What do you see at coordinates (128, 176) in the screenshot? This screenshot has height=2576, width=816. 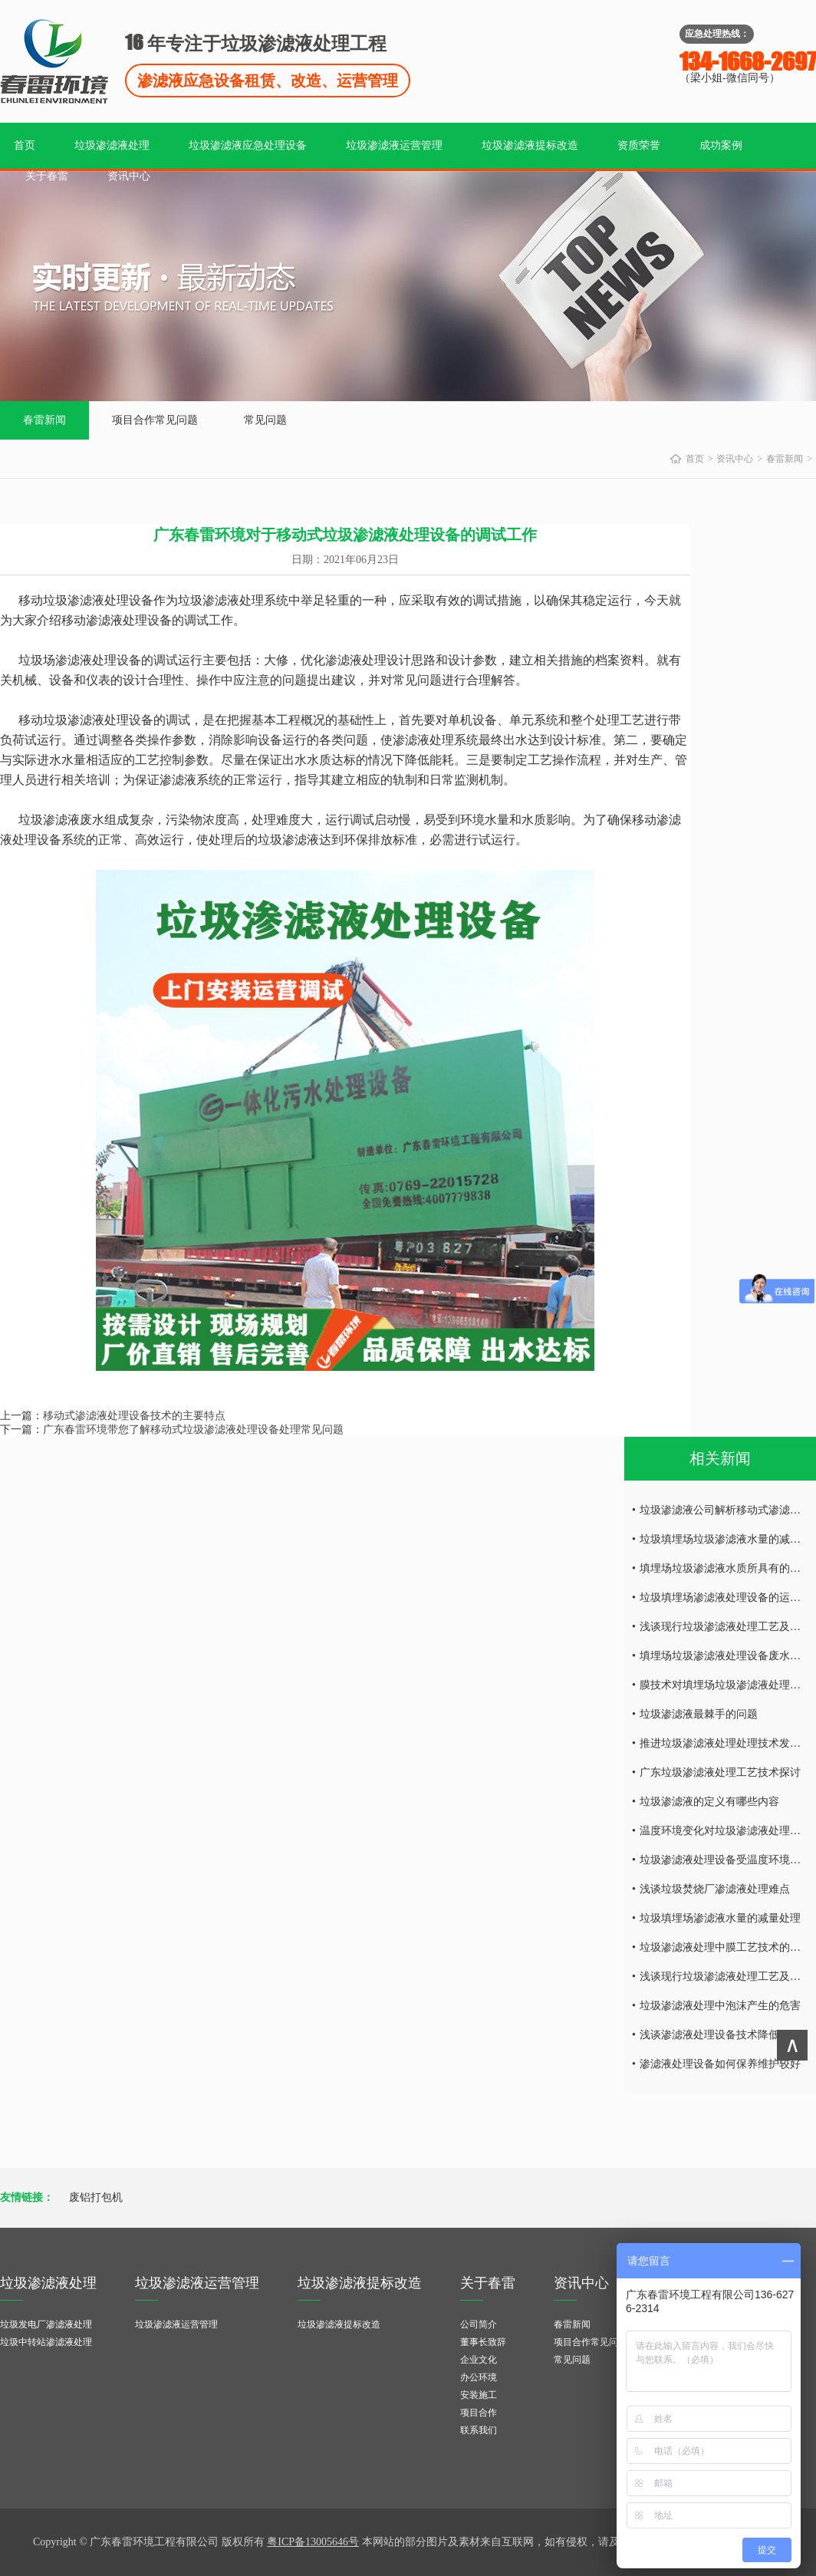 I see `资讯中心` at bounding box center [128, 176].